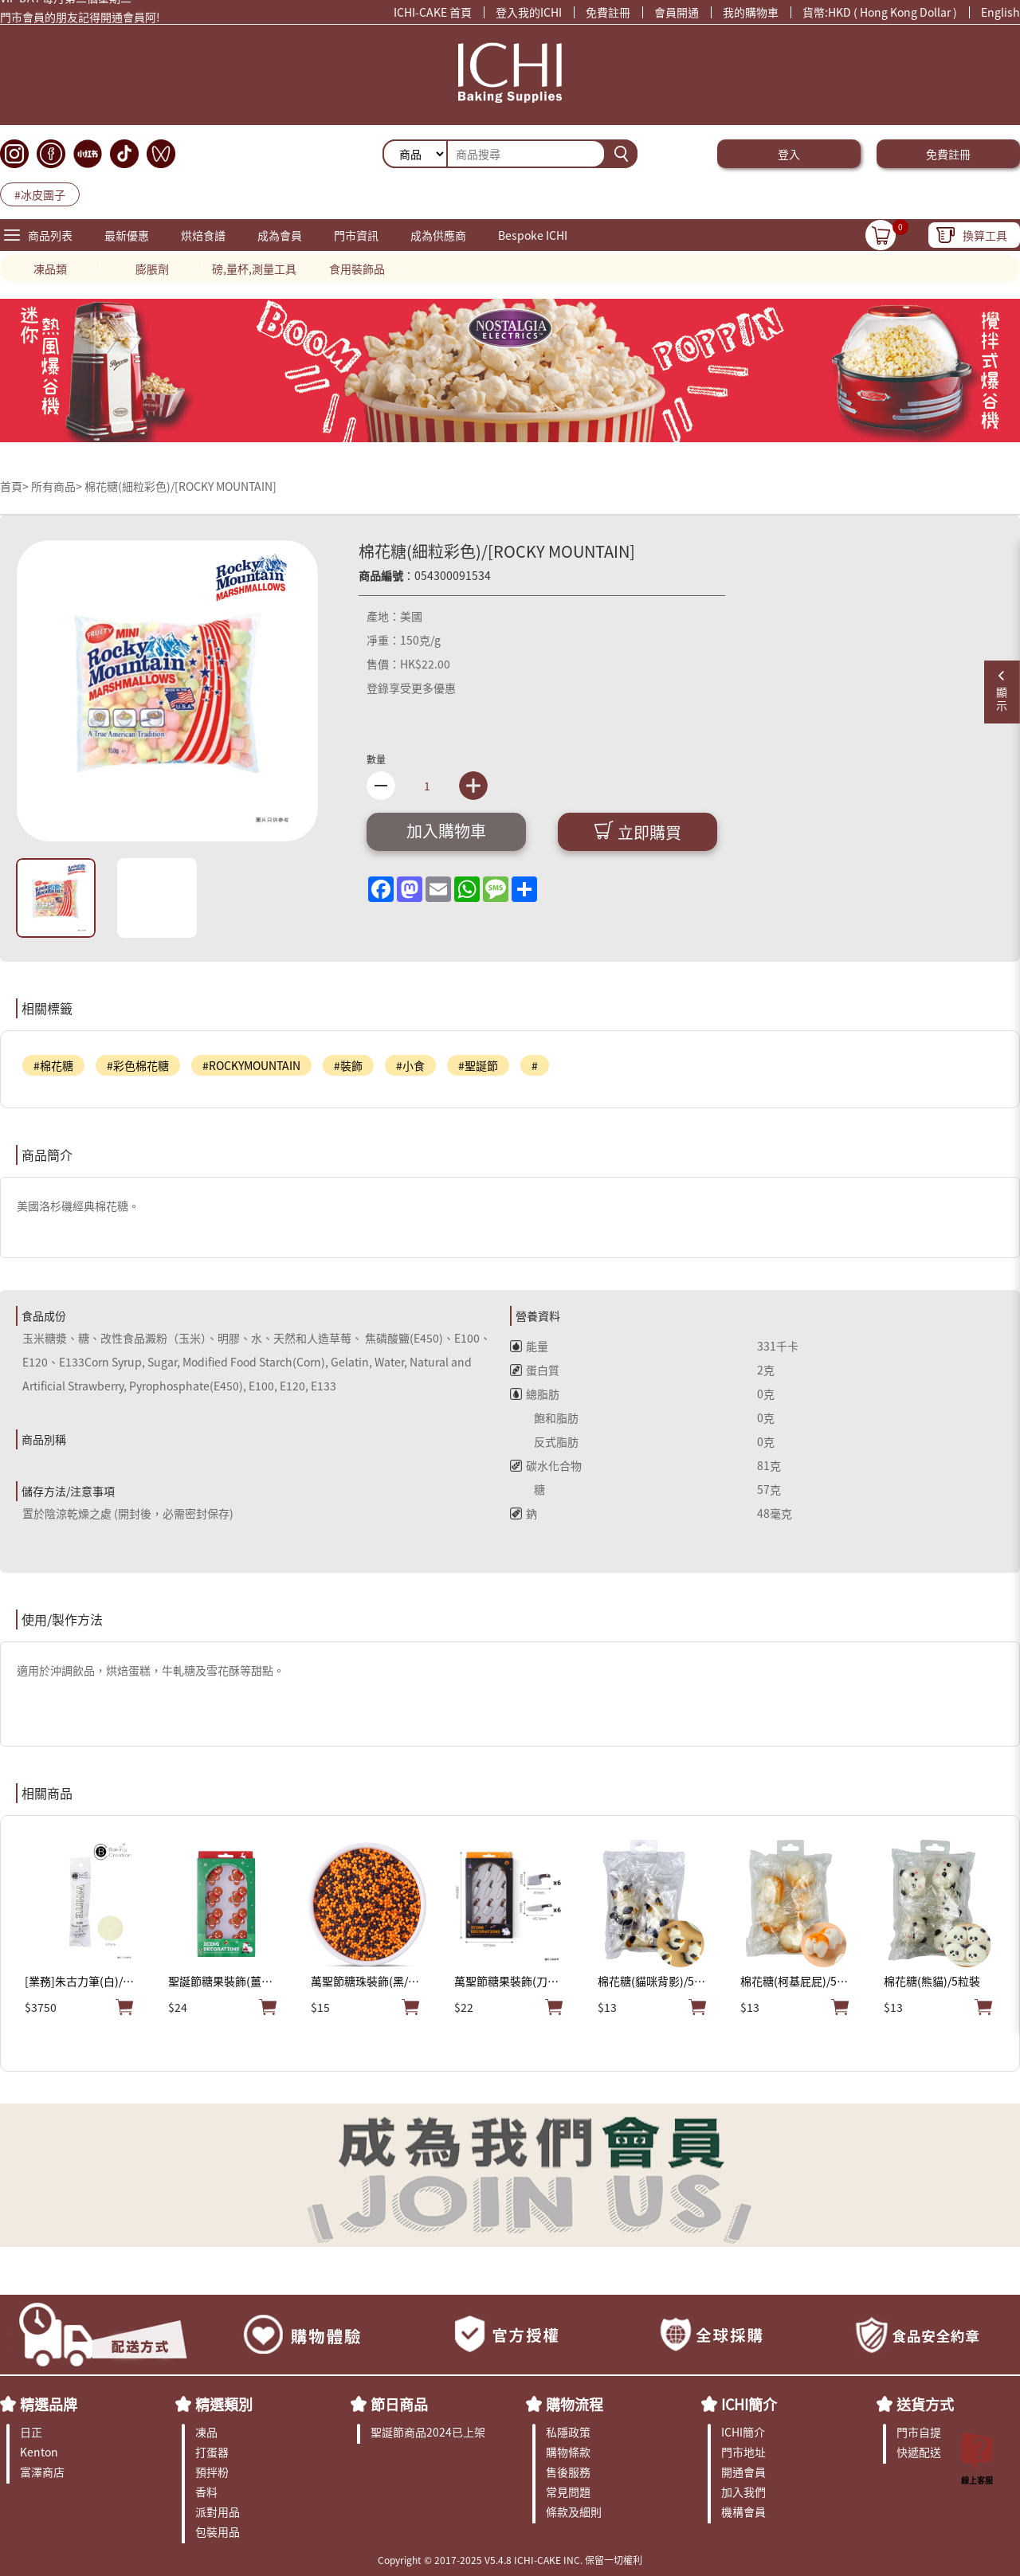 The image size is (1020, 2576). Describe the element at coordinates (39, 2452) in the screenshot. I see `Kenton` at that location.